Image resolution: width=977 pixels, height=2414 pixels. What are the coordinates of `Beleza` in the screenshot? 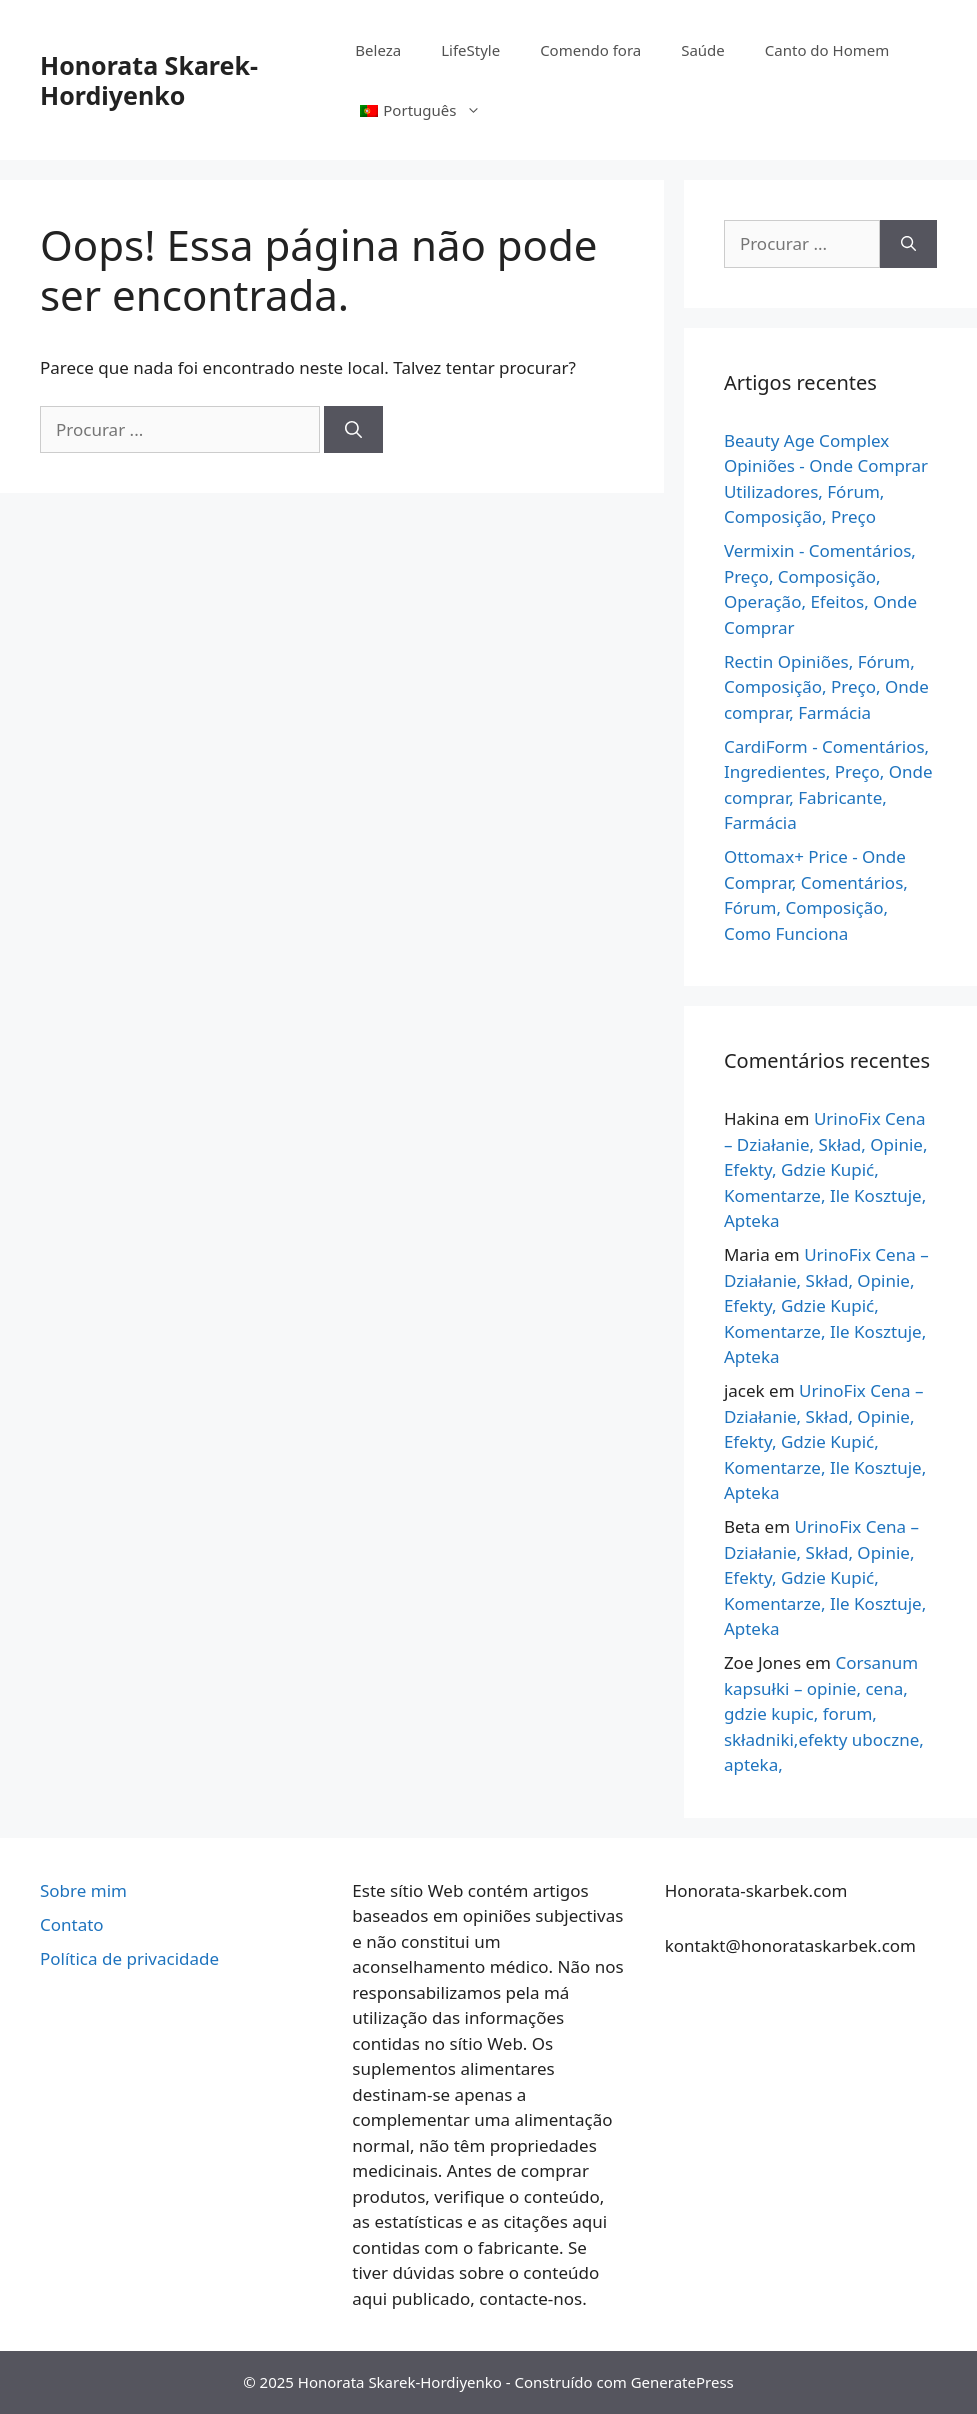 It's located at (378, 50).